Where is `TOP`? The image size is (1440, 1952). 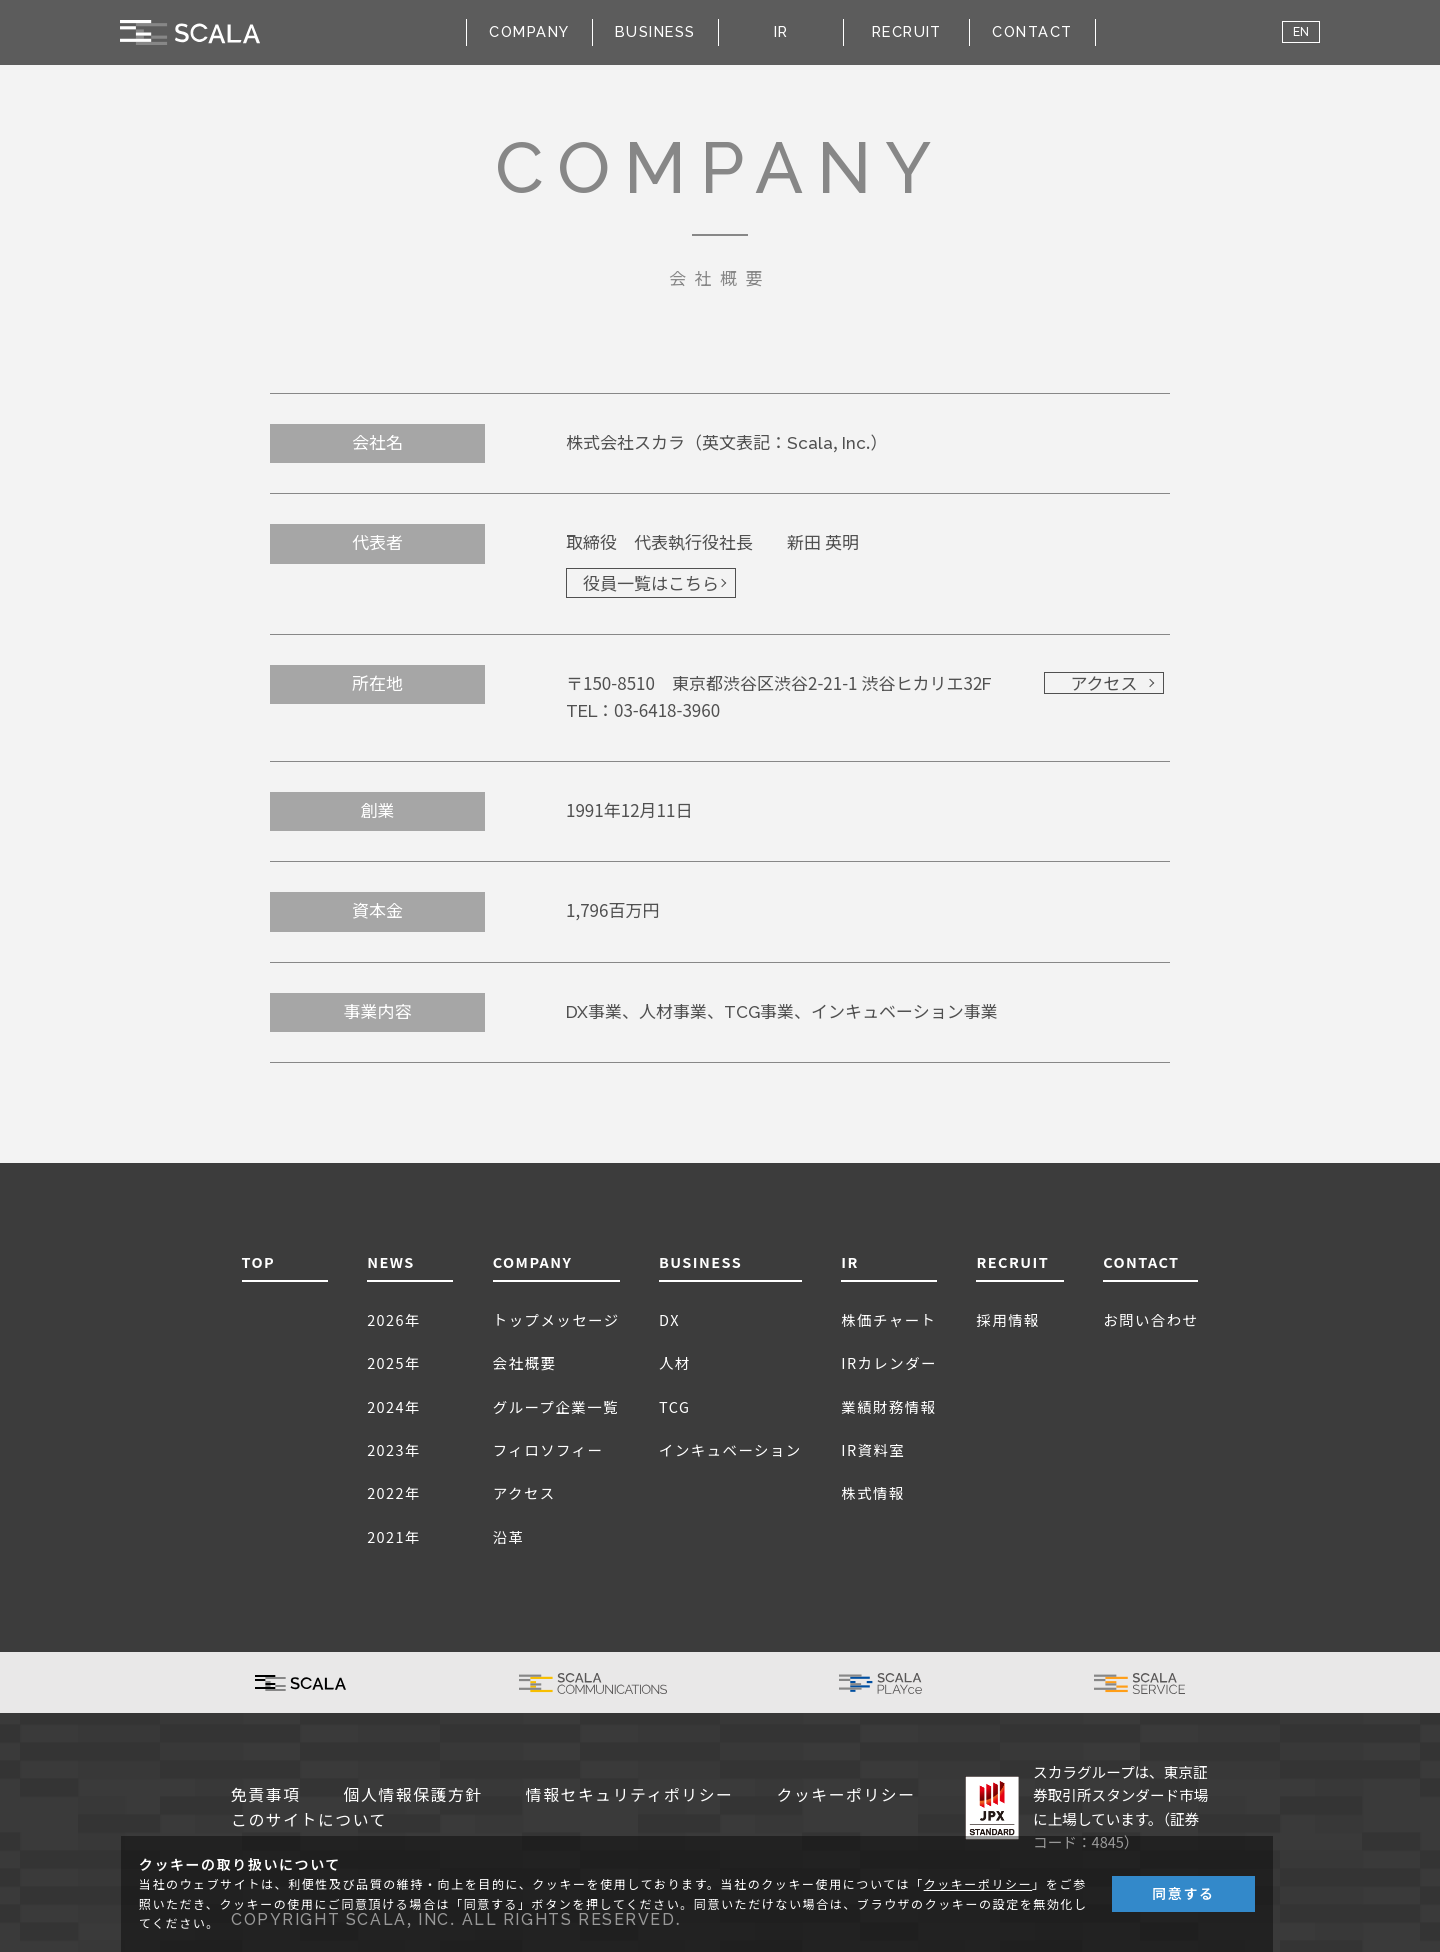
TOP is located at coordinates (259, 1261).